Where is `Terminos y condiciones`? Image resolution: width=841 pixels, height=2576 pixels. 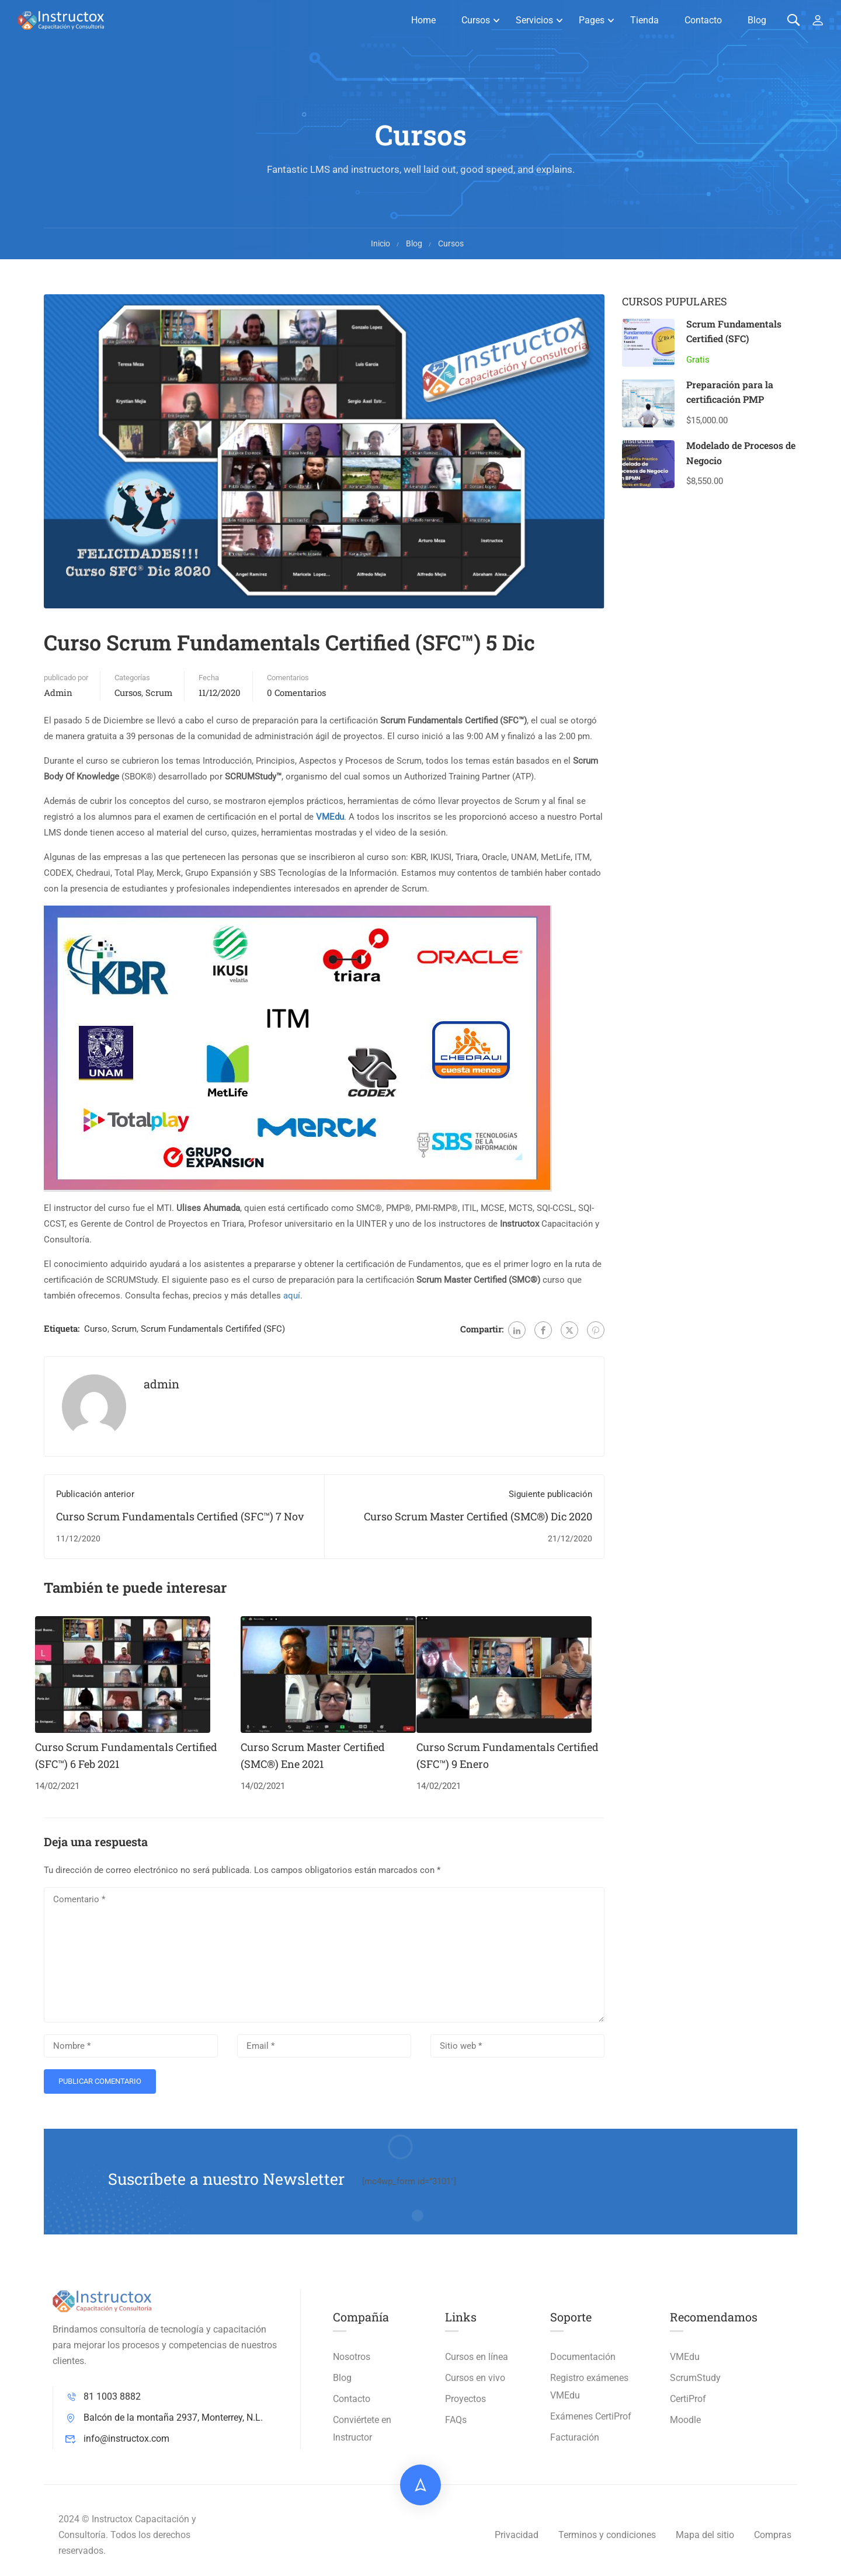
Terminos y condiciones is located at coordinates (607, 2534).